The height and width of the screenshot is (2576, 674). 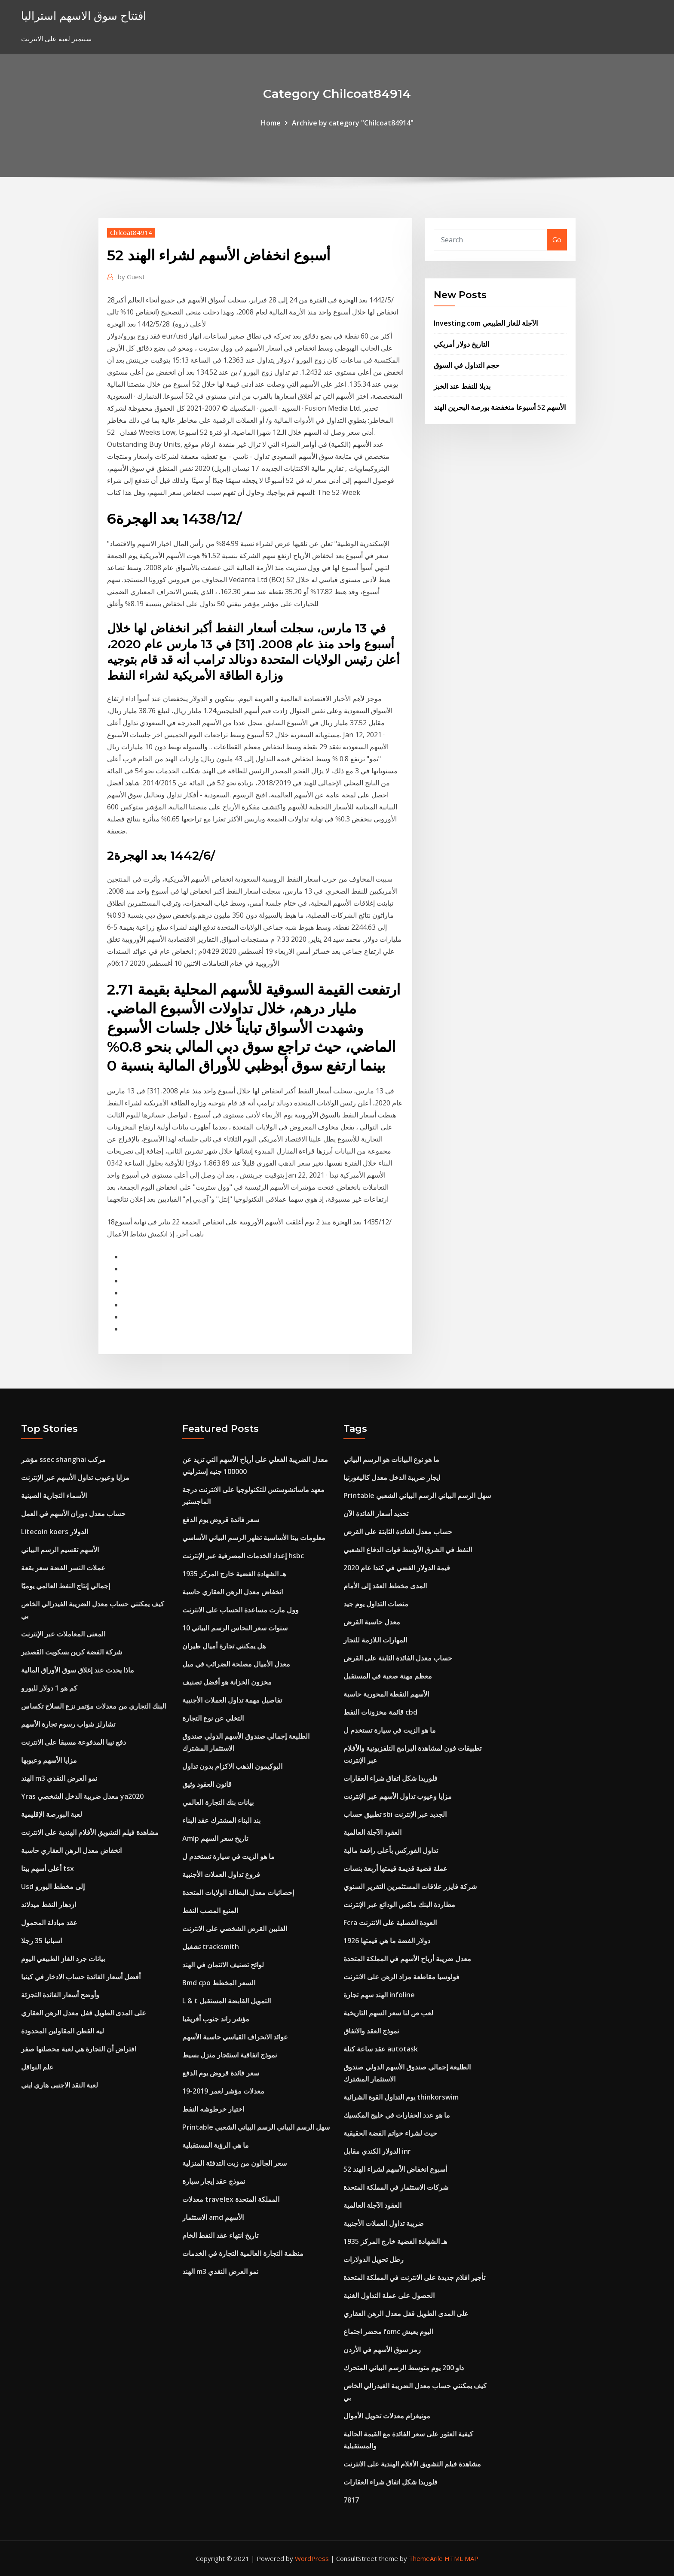 I want to click on Chilcoat84914, so click(x=131, y=232).